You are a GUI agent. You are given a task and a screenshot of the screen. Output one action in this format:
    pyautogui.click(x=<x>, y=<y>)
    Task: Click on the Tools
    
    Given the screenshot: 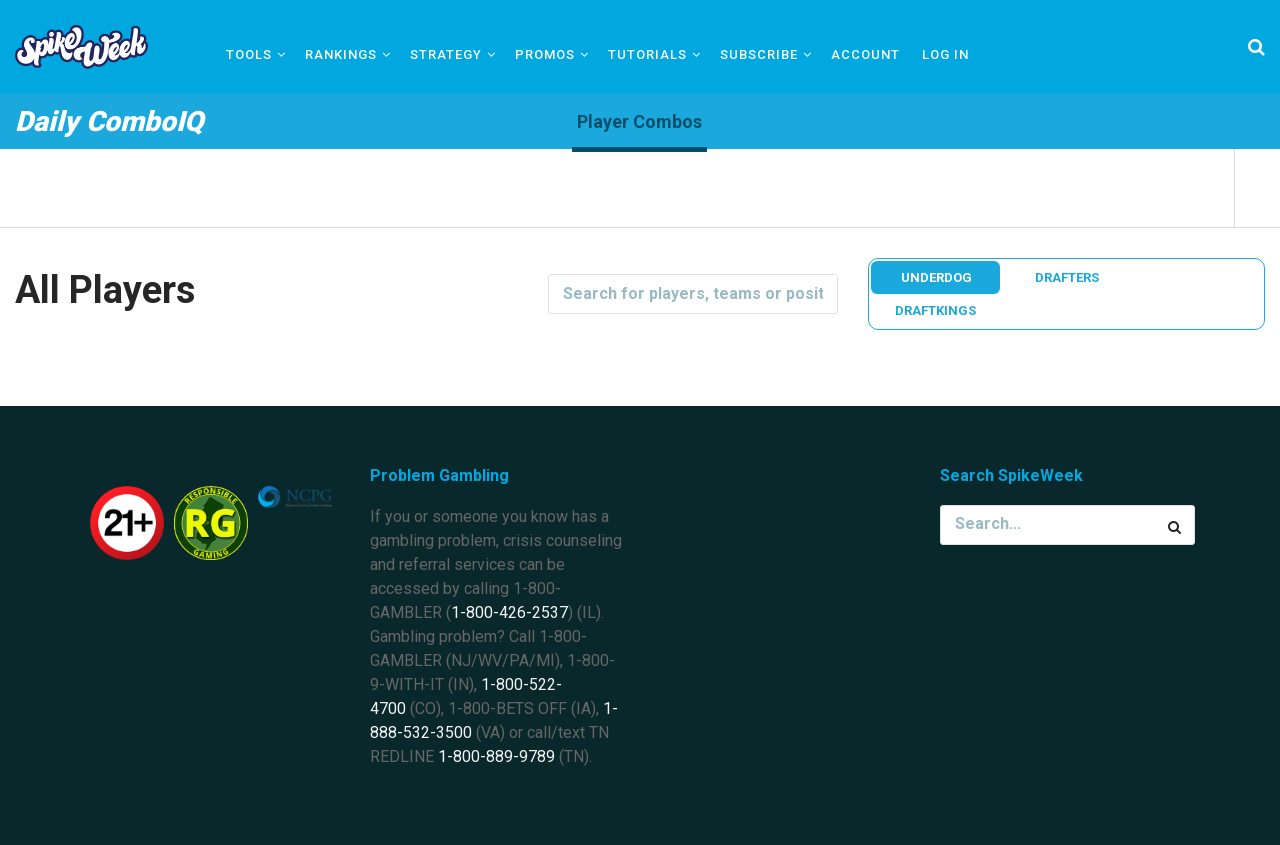 What is the action you would take?
    pyautogui.click(x=249, y=54)
    